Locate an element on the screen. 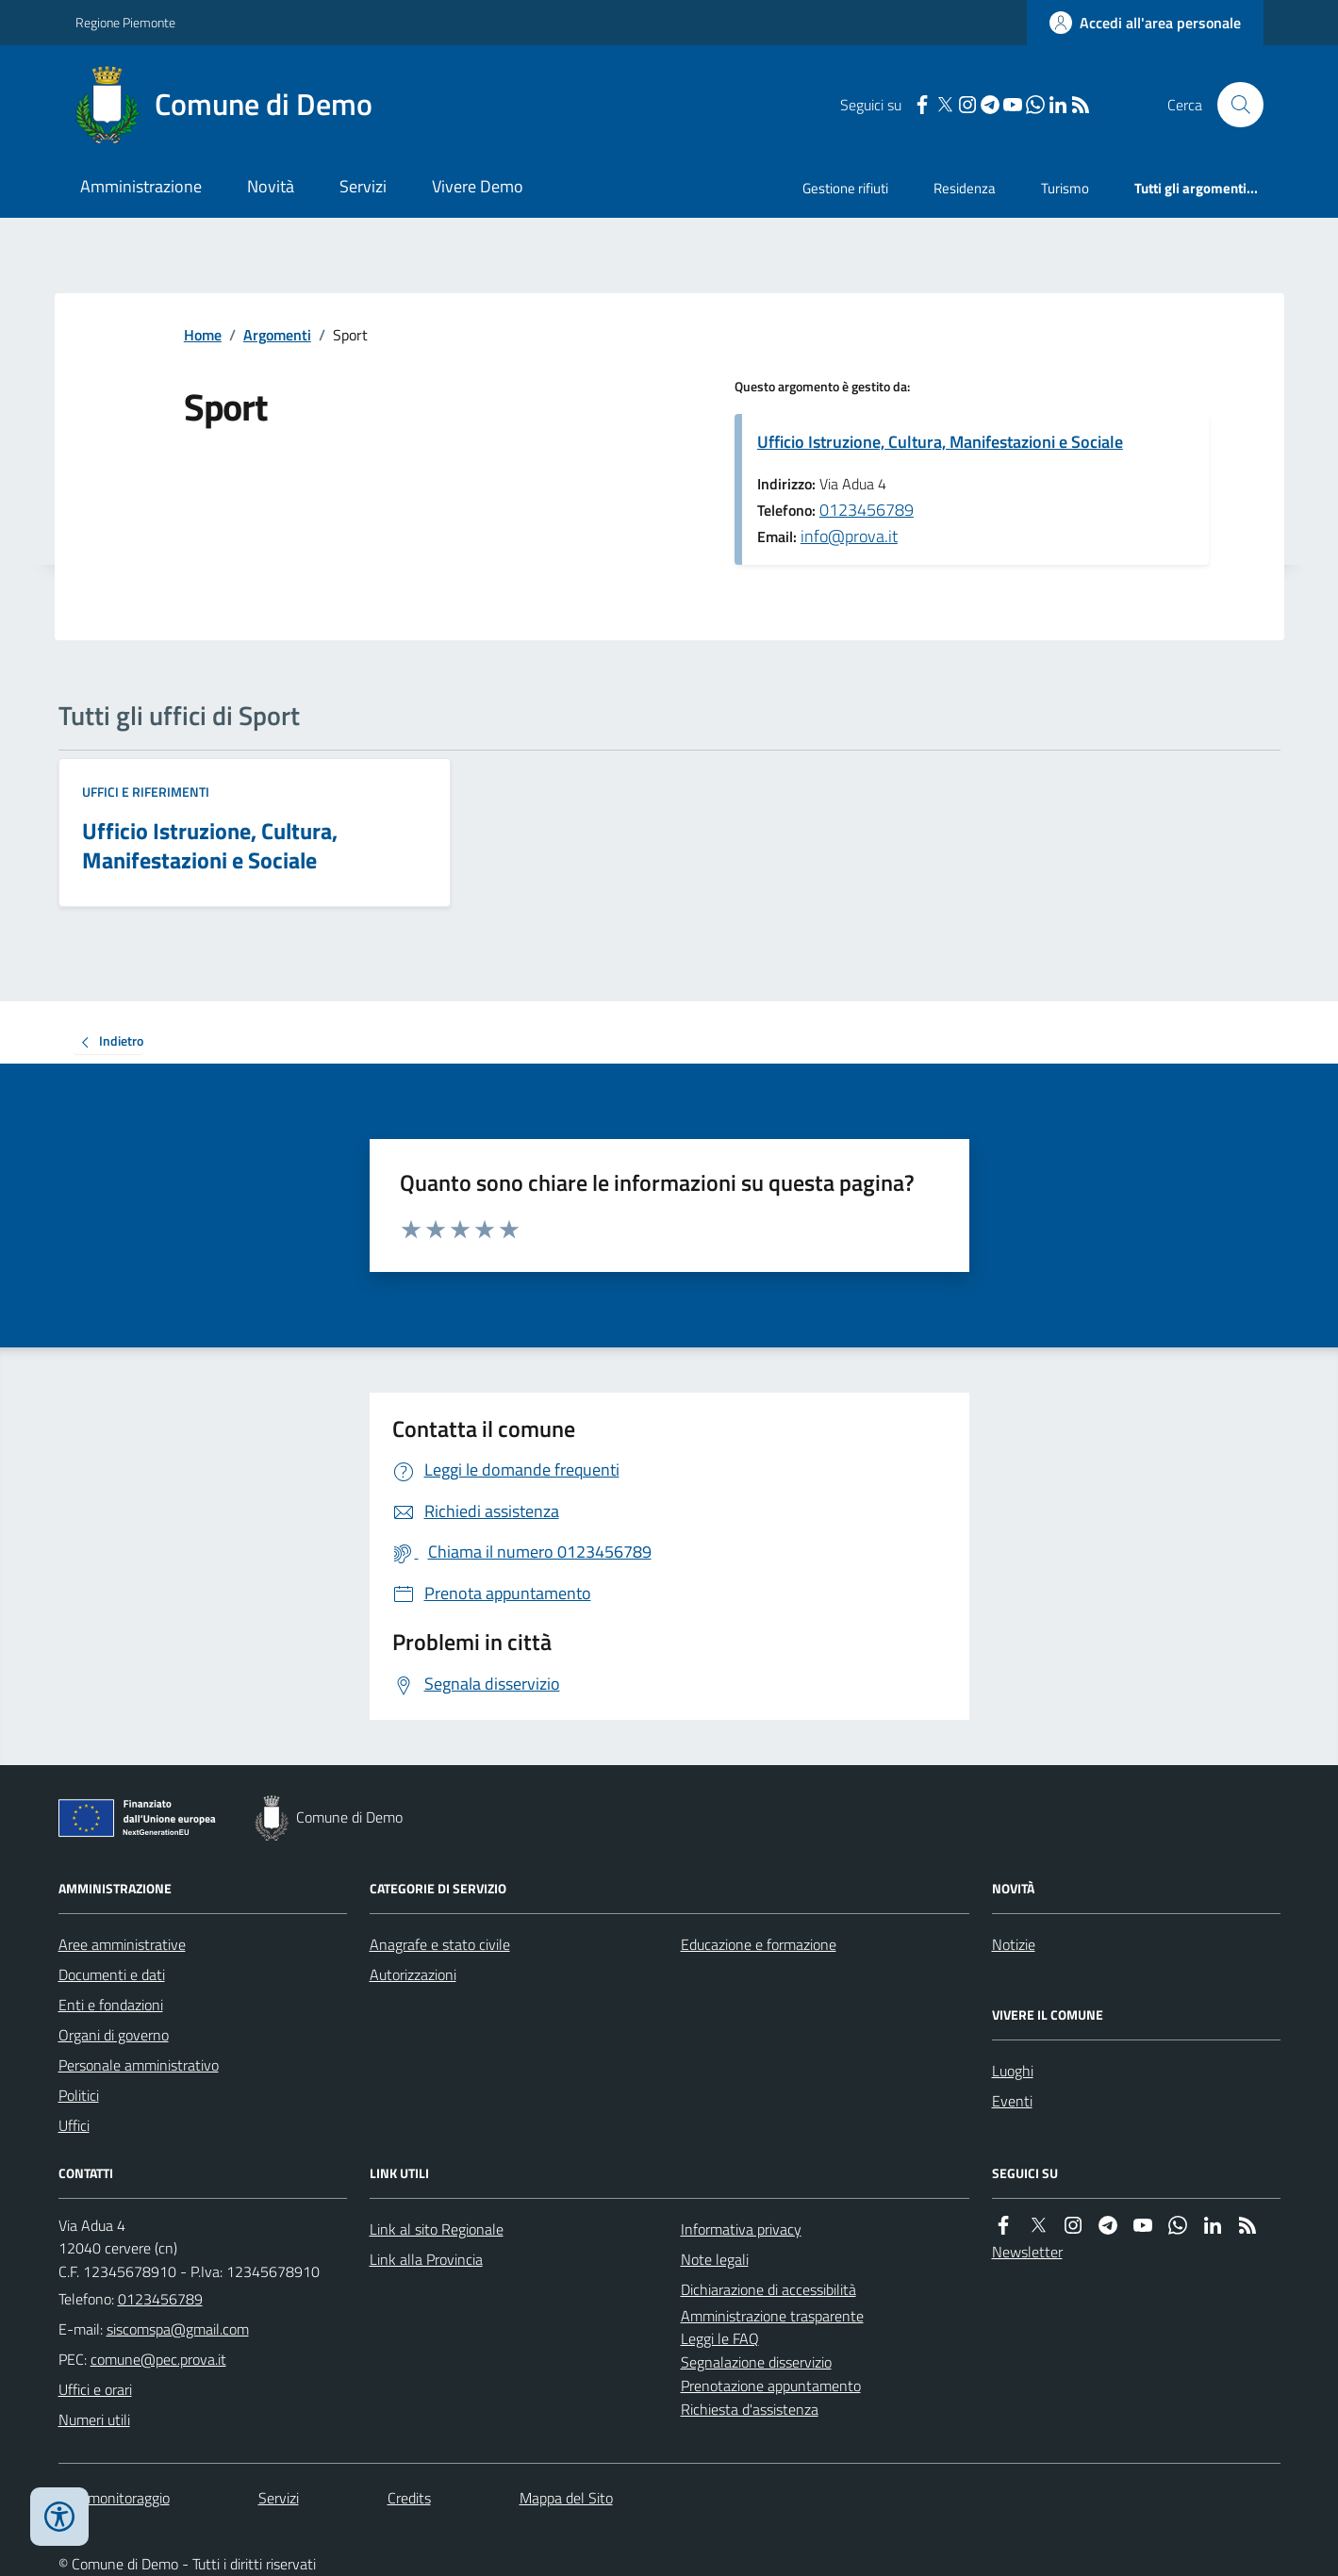 The height and width of the screenshot is (2576, 1338). [Cerca nel sito] is located at coordinates (1232, 104).